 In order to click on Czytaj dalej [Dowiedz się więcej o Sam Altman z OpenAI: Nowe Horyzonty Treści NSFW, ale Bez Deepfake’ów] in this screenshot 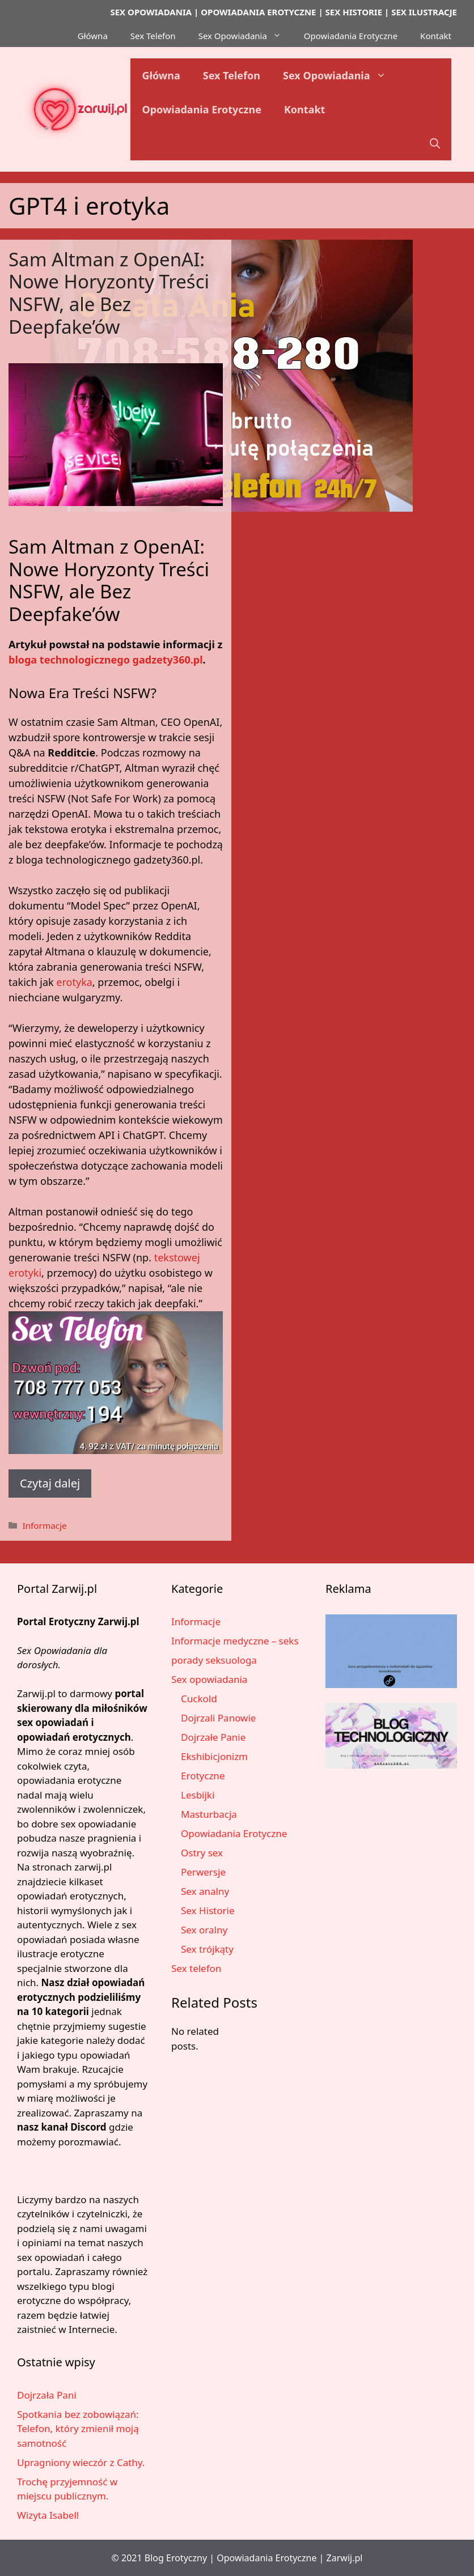, I will do `click(50, 1483)`.